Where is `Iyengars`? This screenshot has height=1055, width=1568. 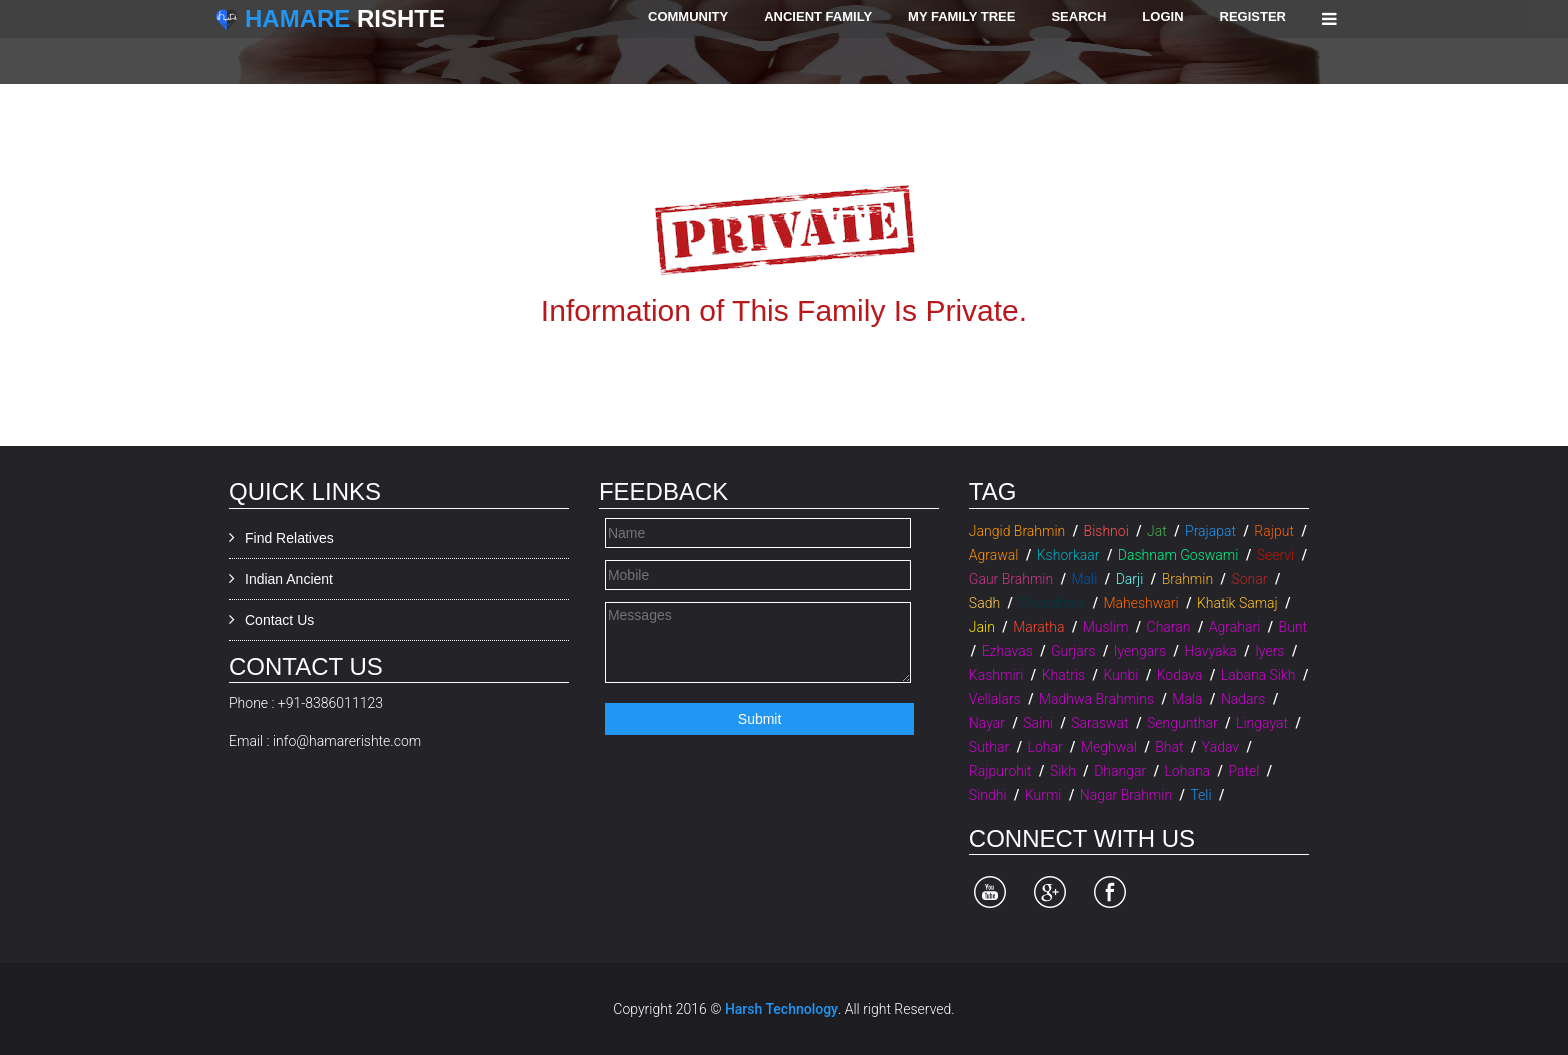 Iyengars is located at coordinates (1140, 651).